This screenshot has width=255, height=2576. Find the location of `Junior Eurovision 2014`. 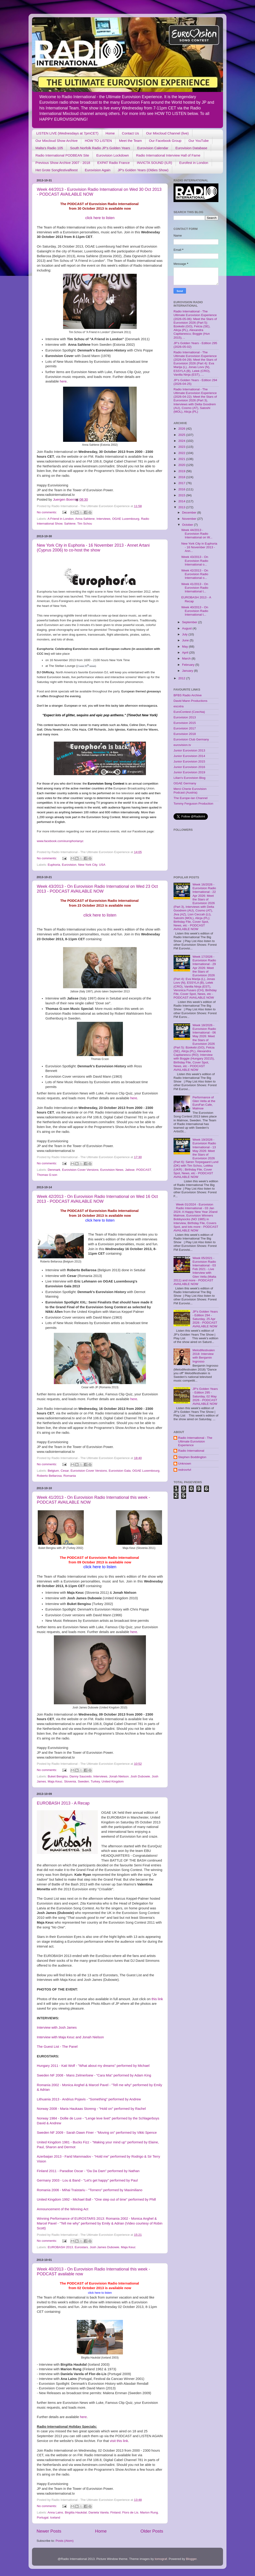

Junior Eurovision 2014 is located at coordinates (189, 756).